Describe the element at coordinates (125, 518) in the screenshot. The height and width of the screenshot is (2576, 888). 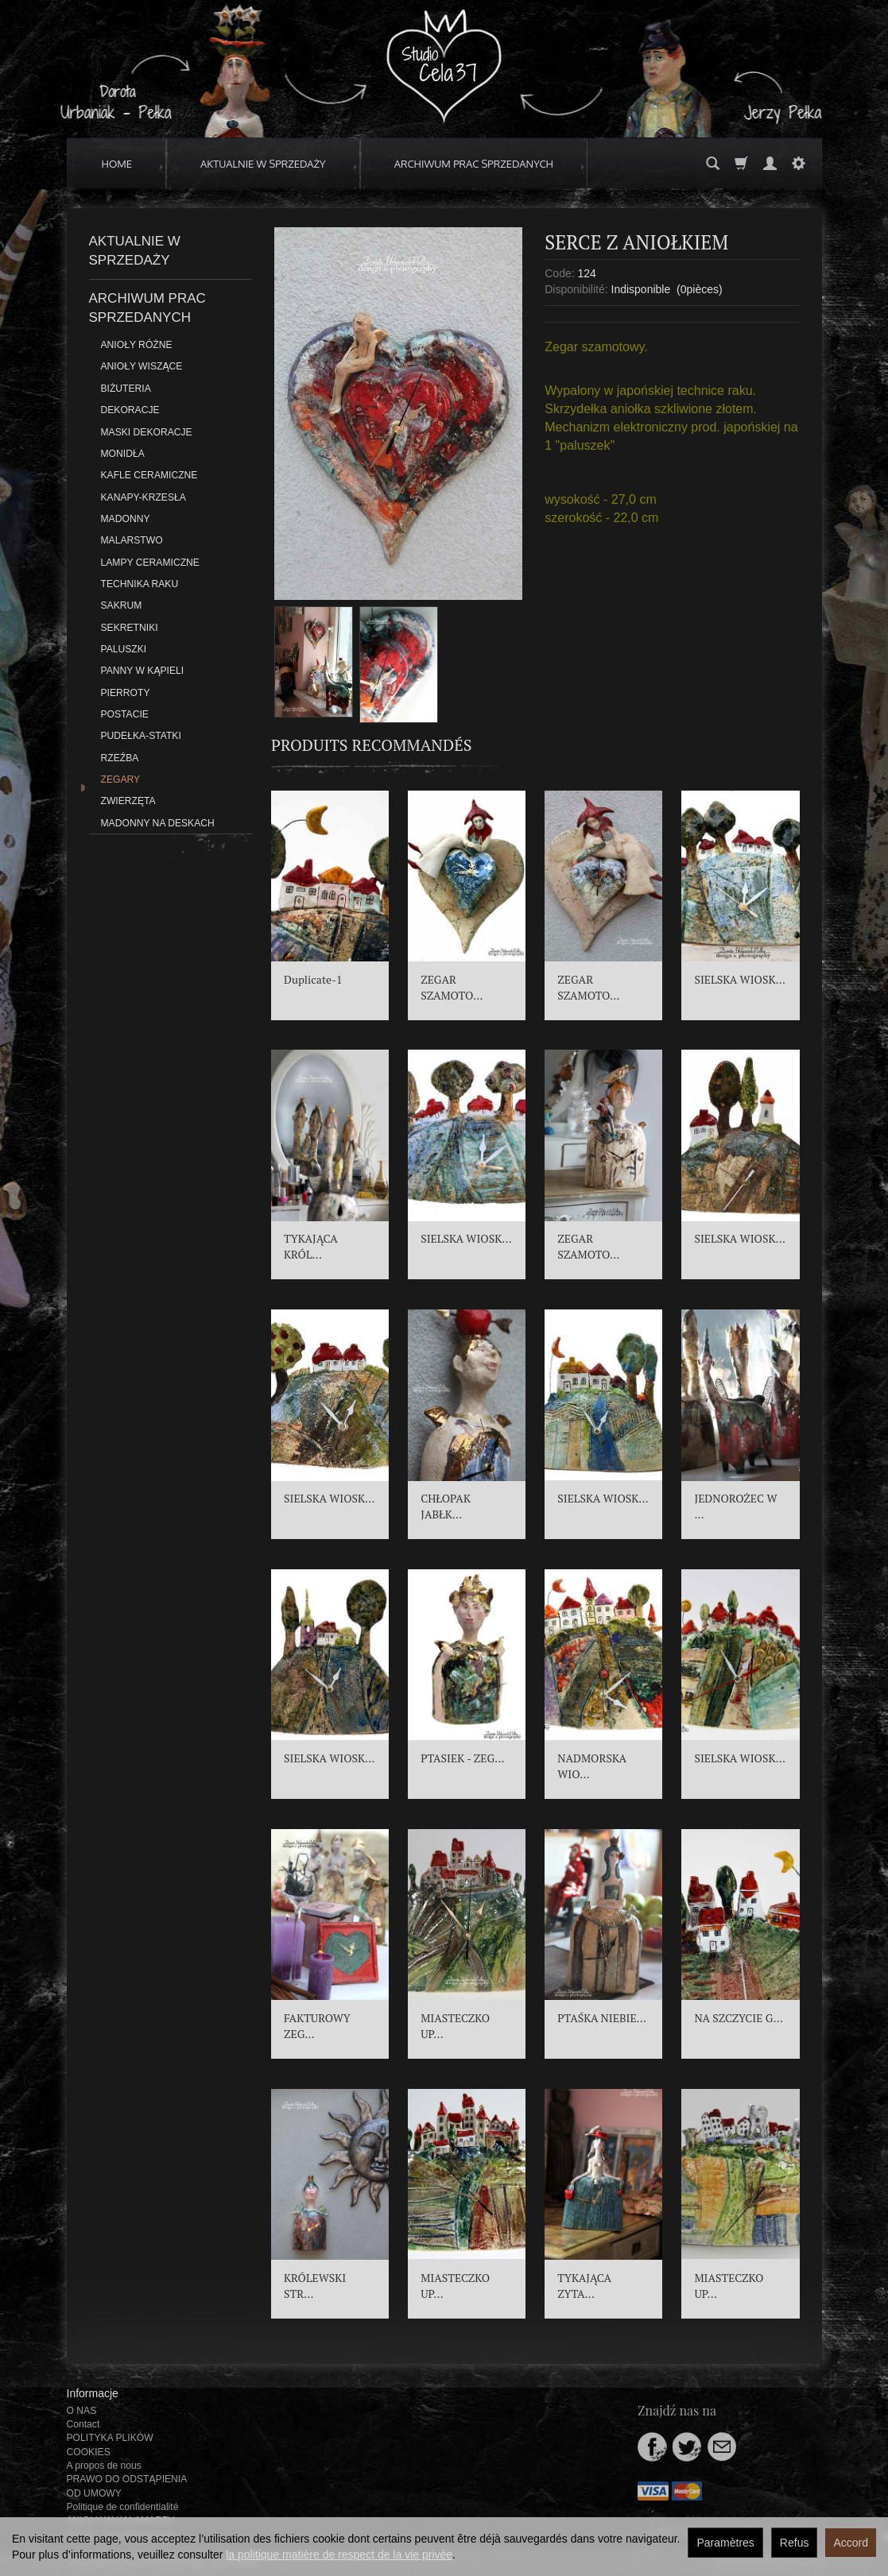
I see `MADONNY` at that location.